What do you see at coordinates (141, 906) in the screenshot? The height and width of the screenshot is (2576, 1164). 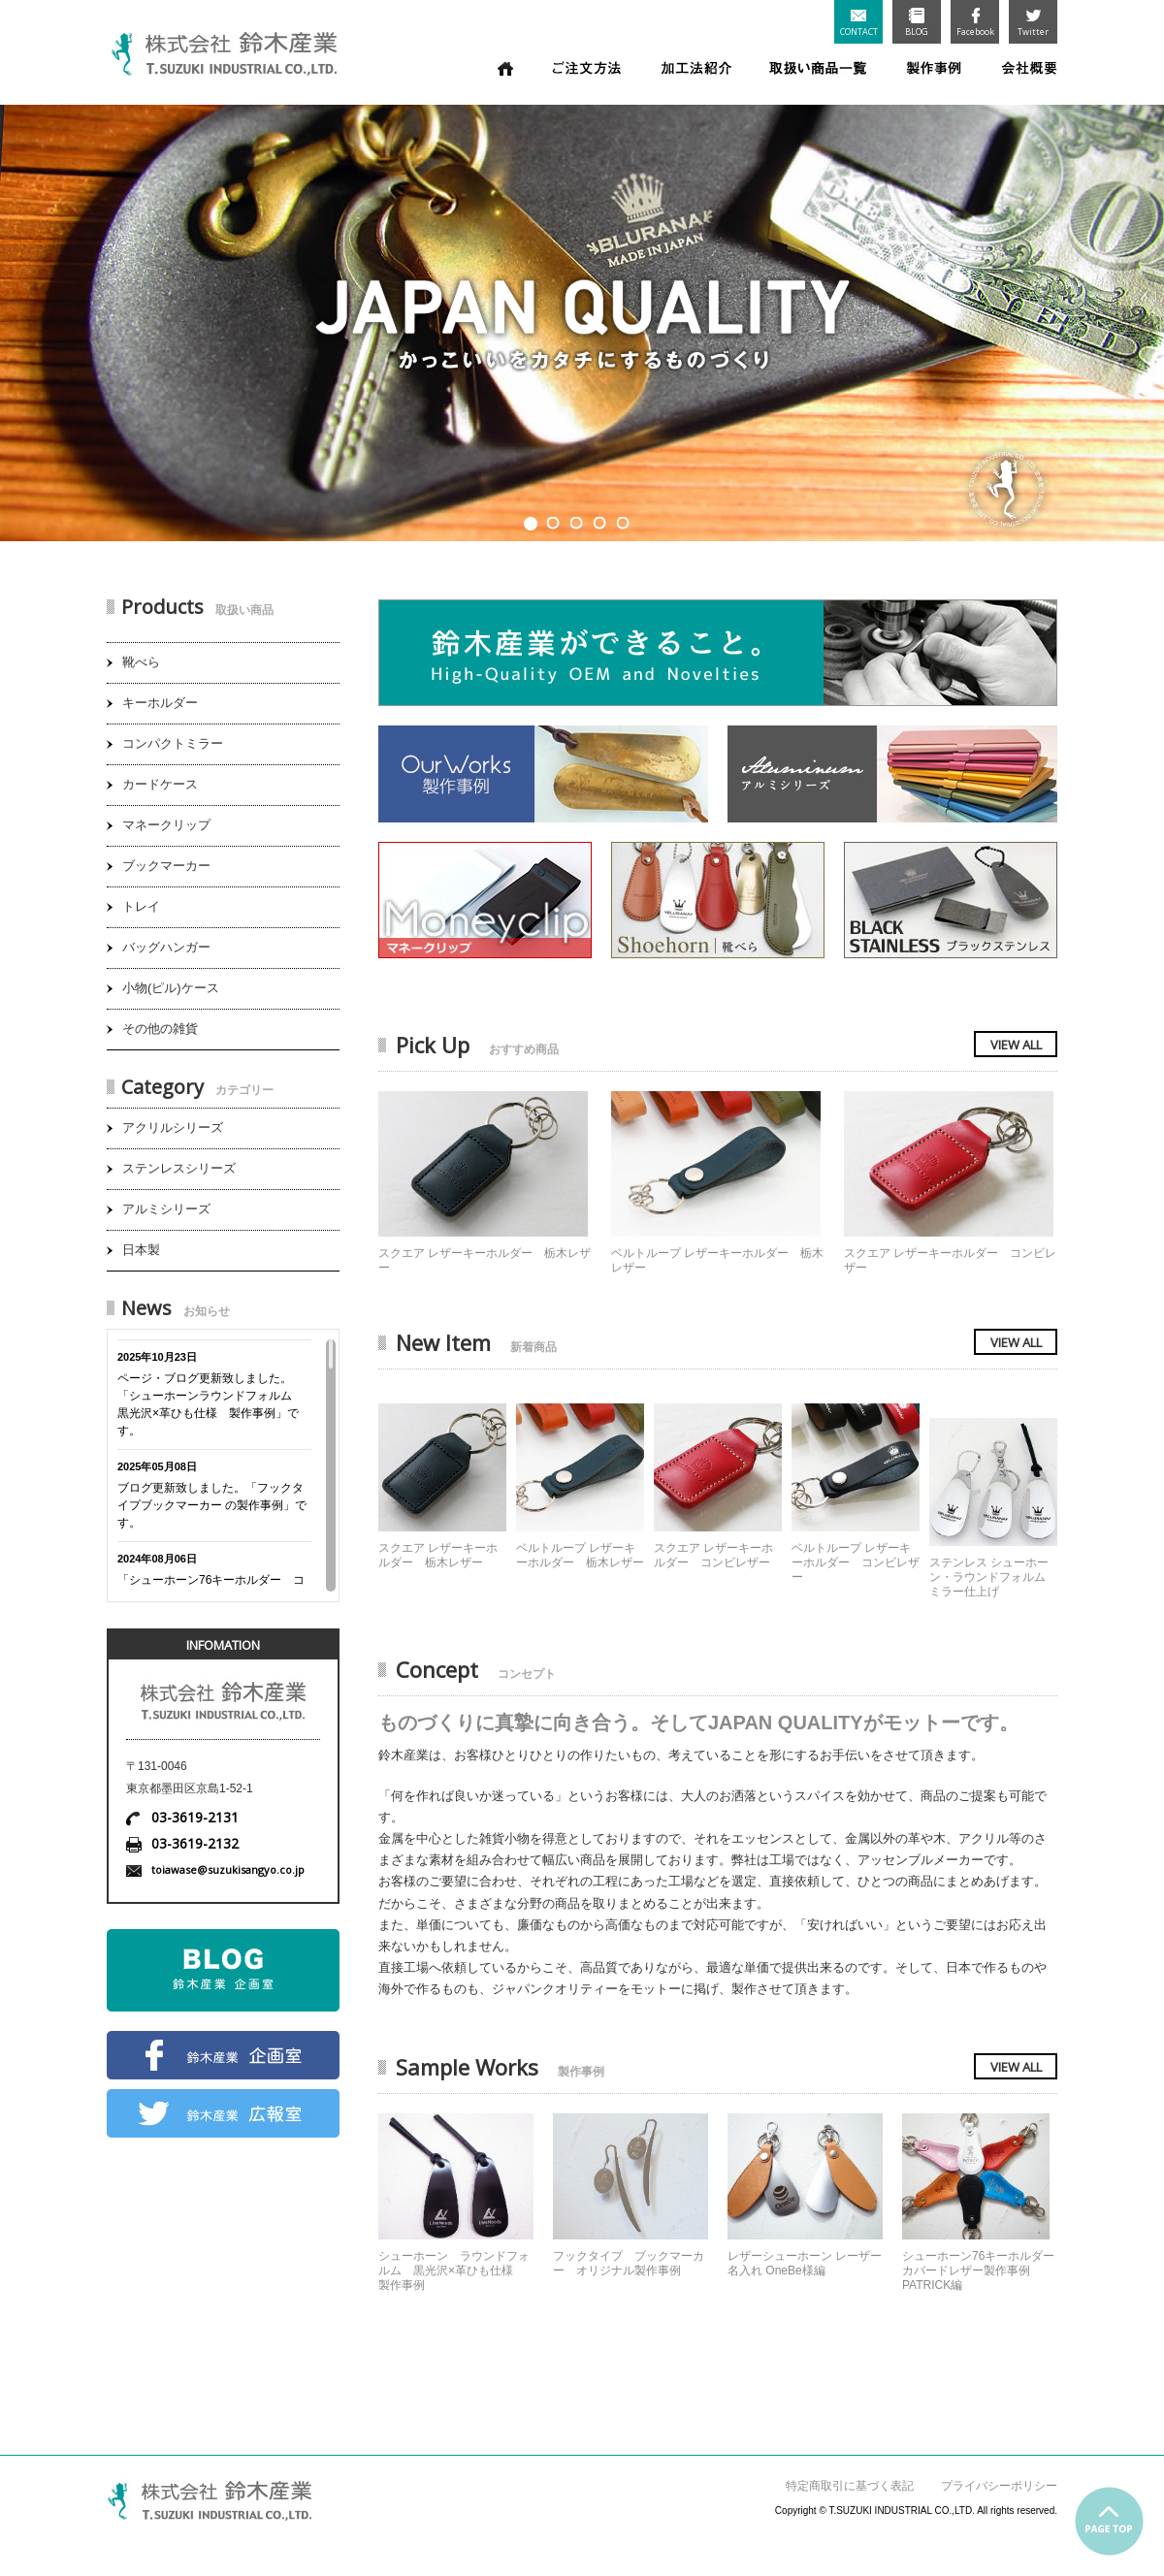 I see `トレイ` at bounding box center [141, 906].